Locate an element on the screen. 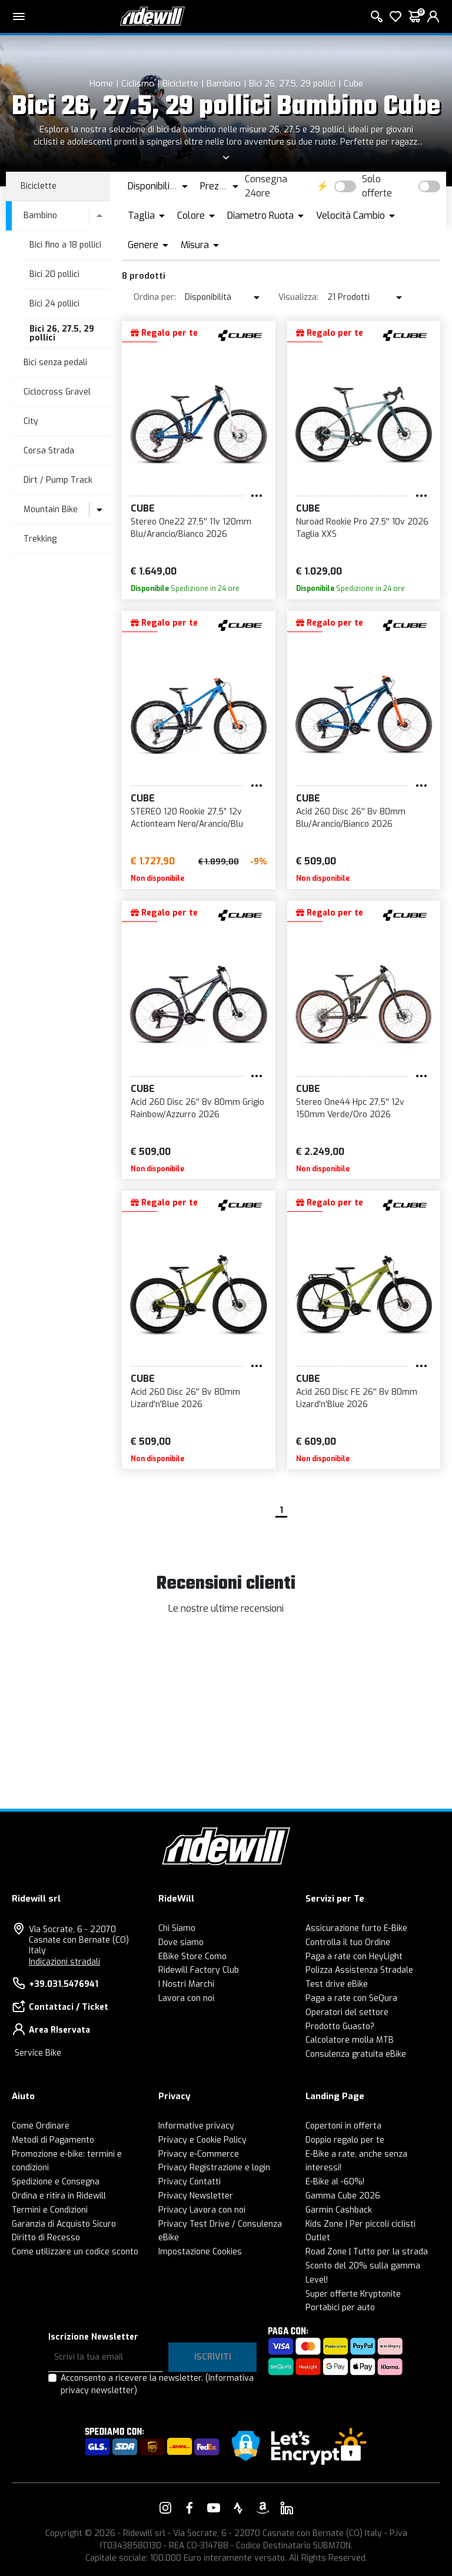 The height and width of the screenshot is (2576, 452). Test drive eBike is located at coordinates (336, 1984).